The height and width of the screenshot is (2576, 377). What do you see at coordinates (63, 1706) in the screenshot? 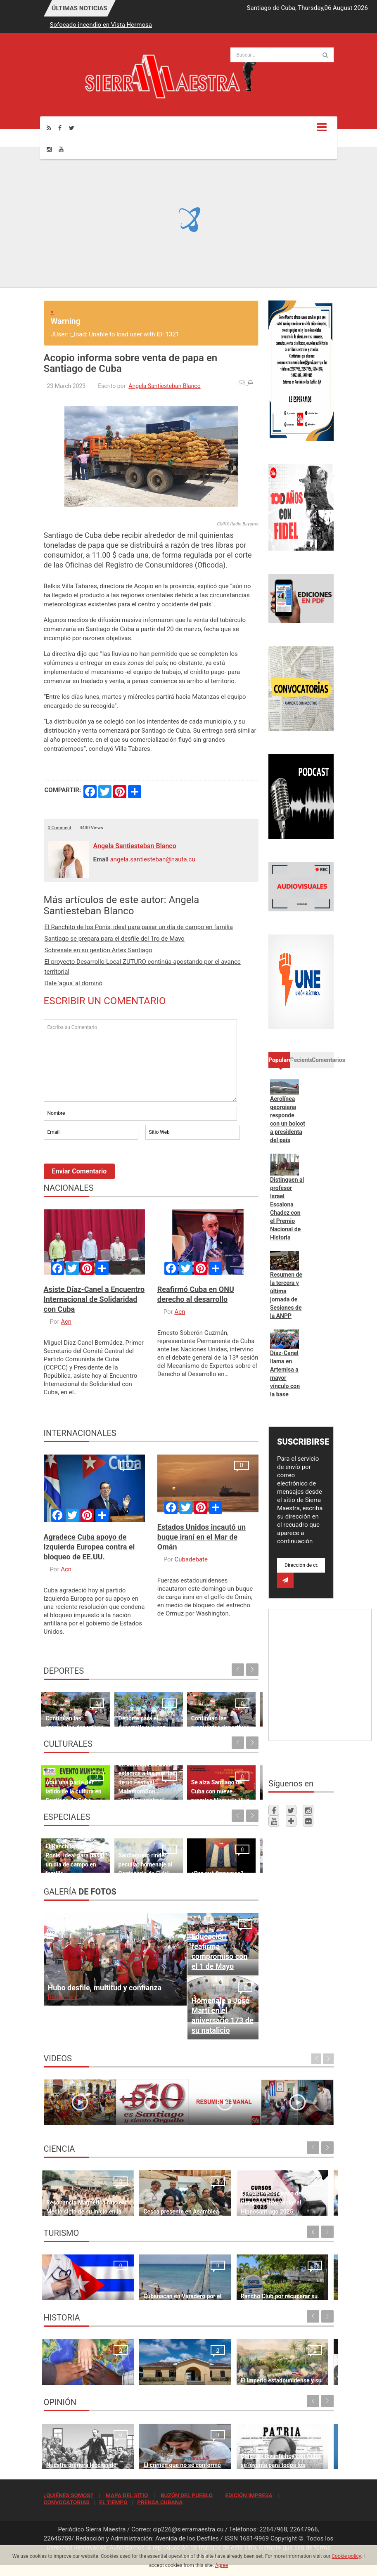
I see `Continúan las propuestas deportivas` at bounding box center [63, 1706].